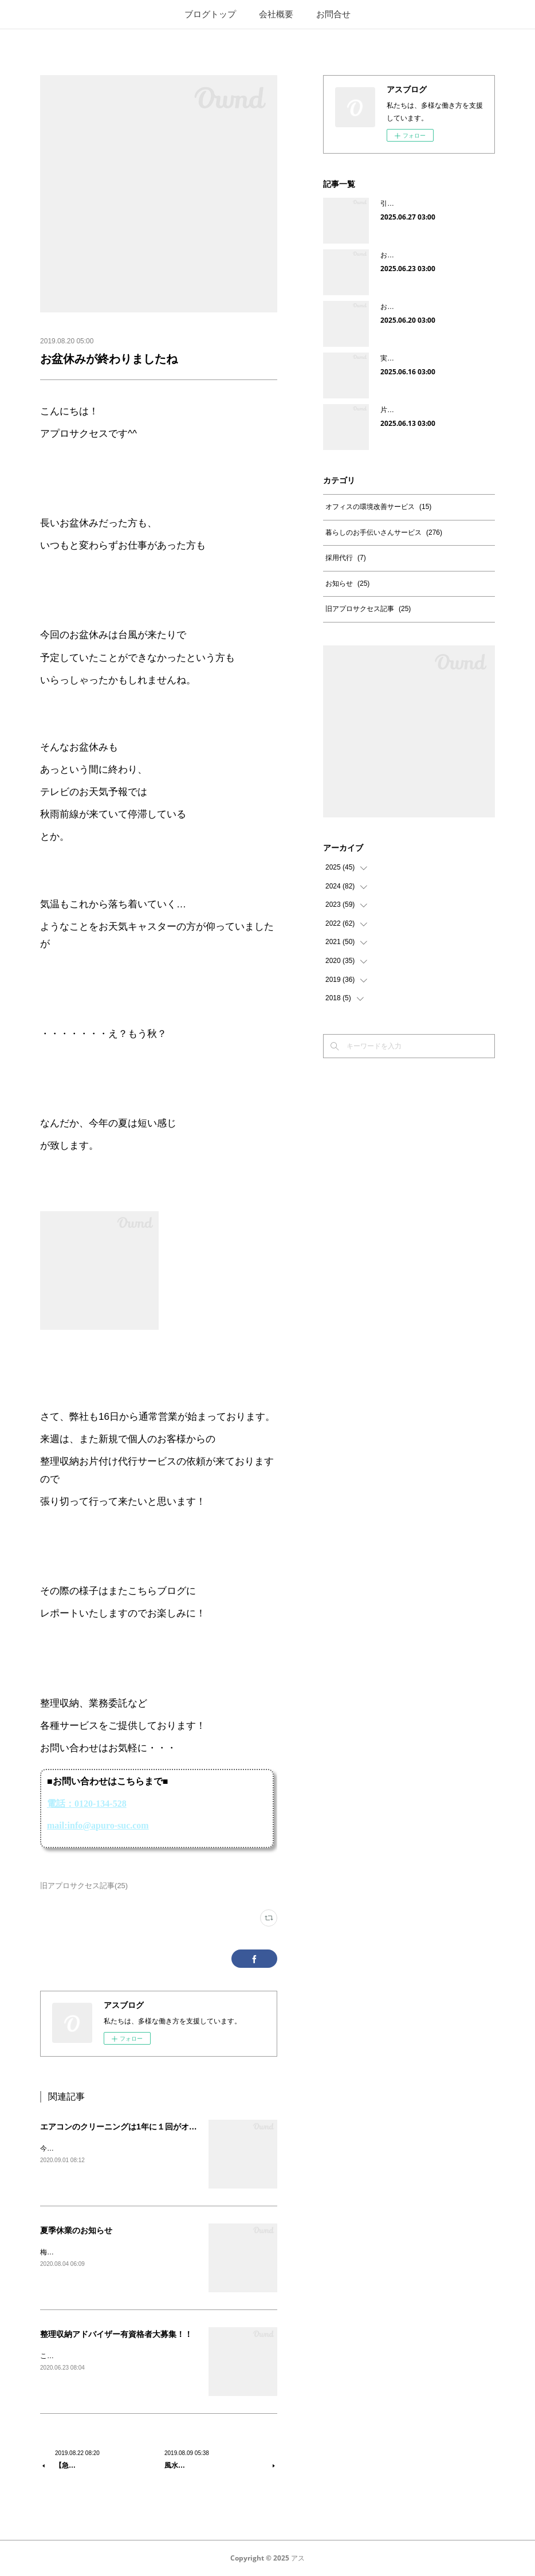 This screenshot has width=535, height=2576. I want to click on お知らせ, so click(347, 584).